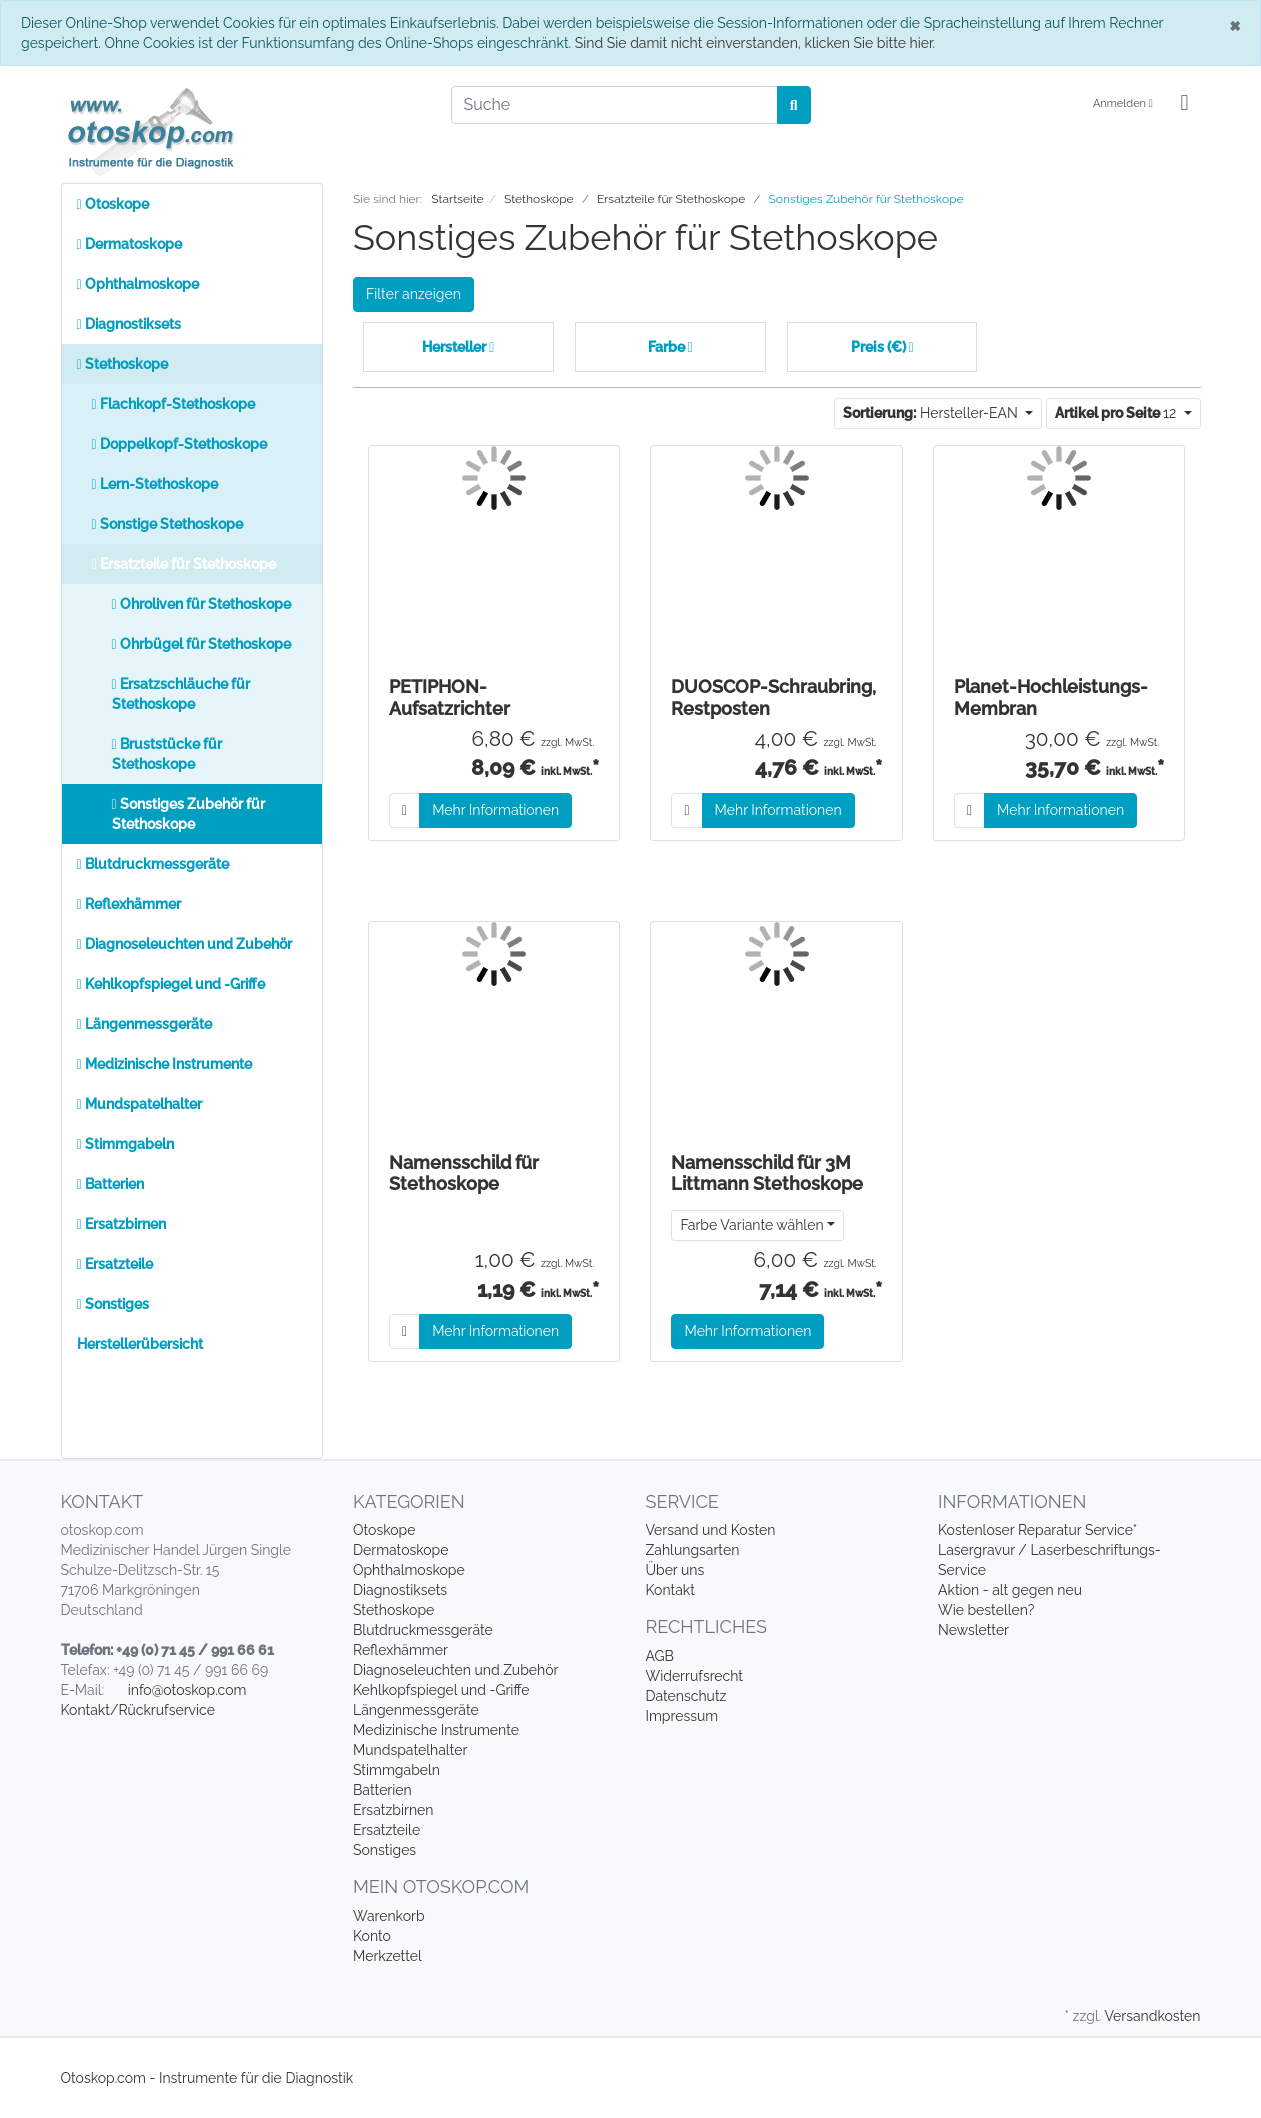  I want to click on Bruststücke für Stethoskope, so click(167, 754).